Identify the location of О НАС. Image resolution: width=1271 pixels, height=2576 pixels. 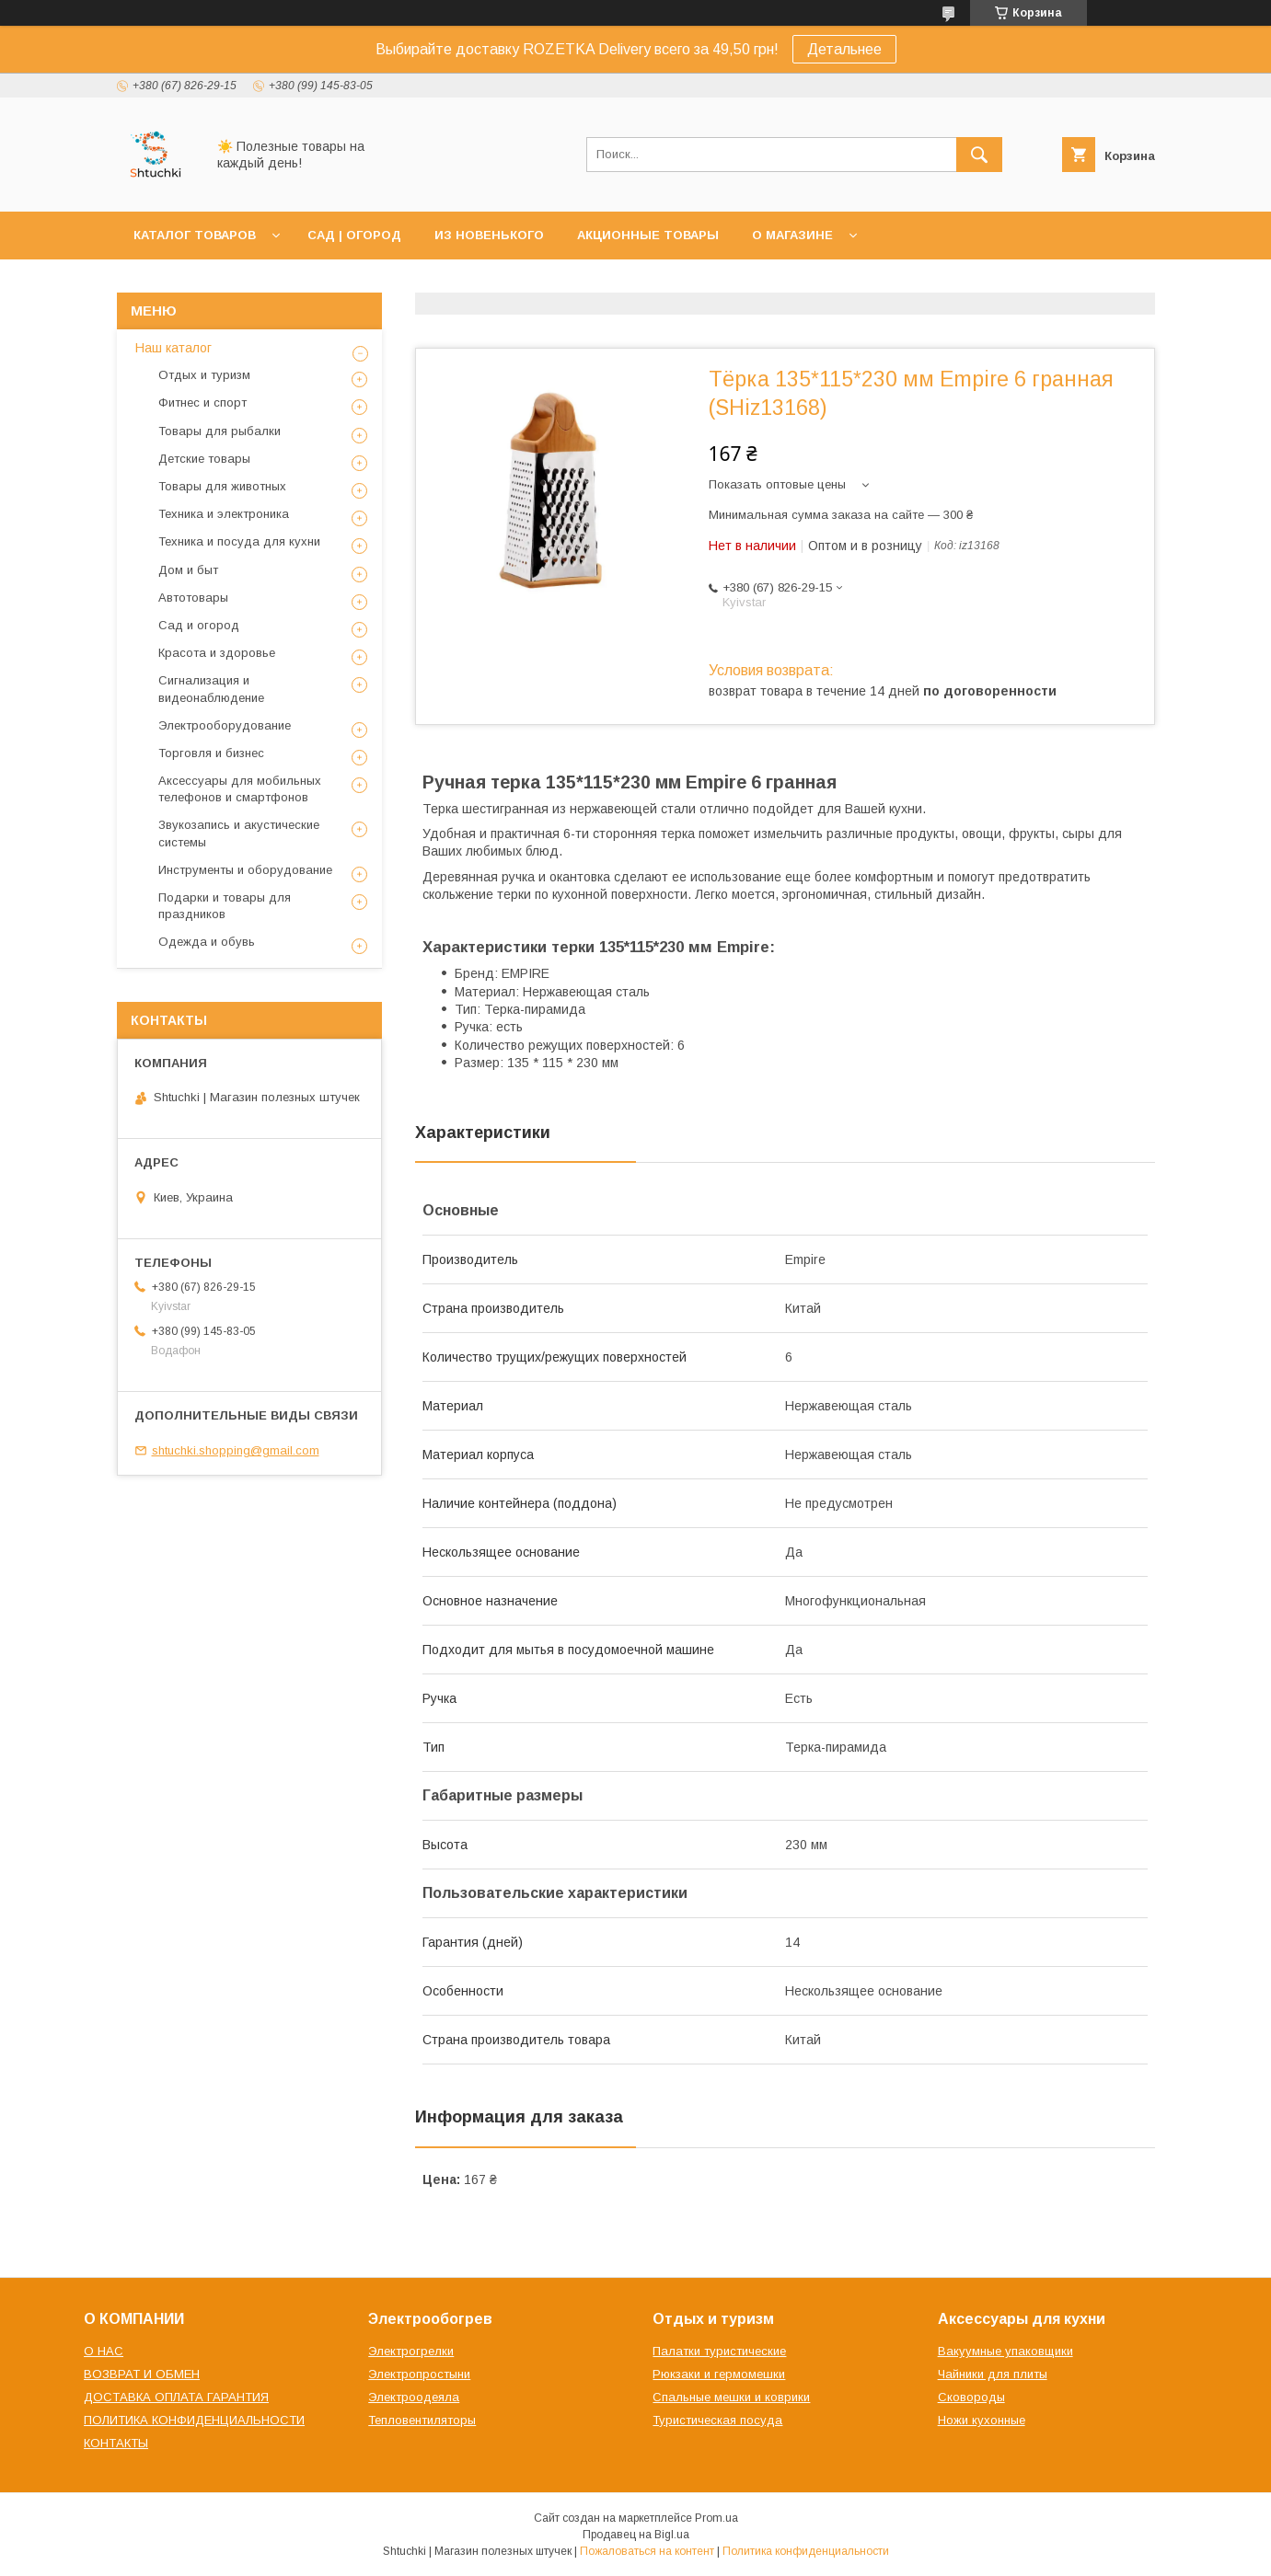
(103, 2351).